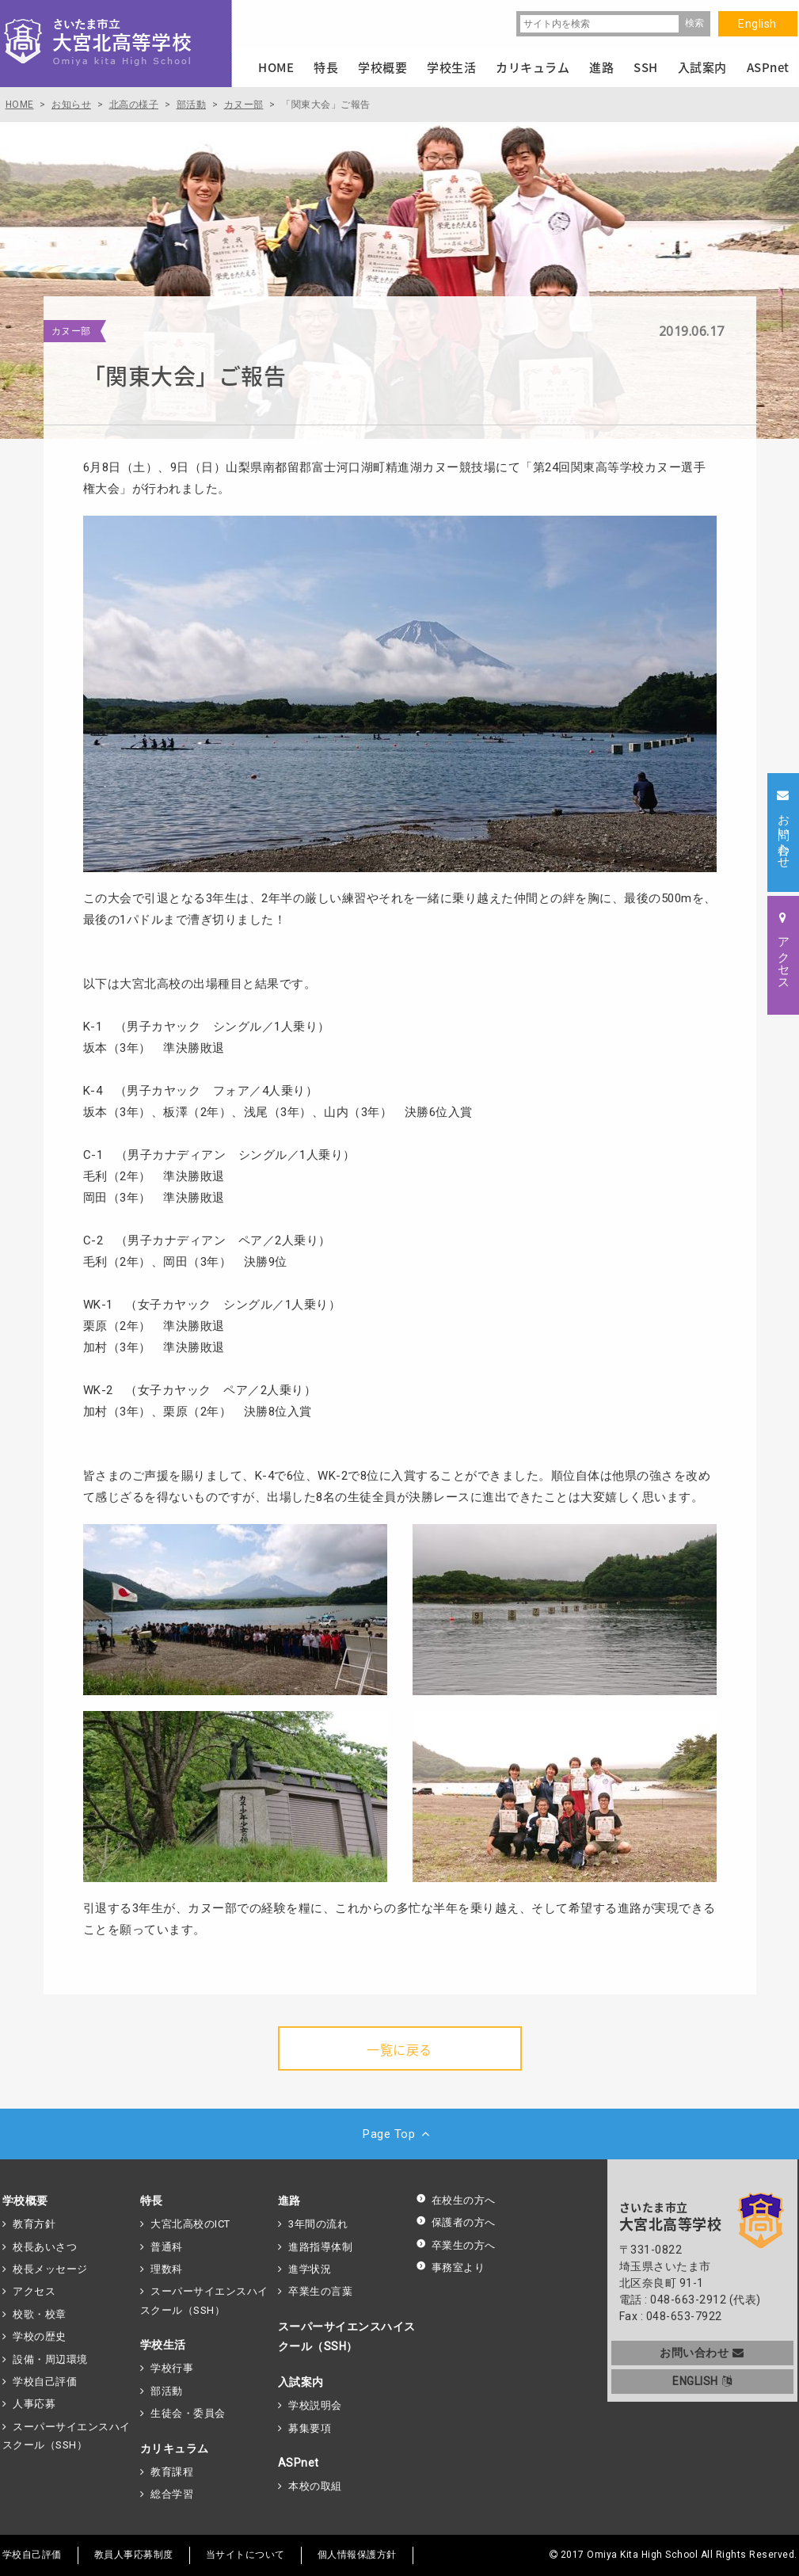 This screenshot has height=2576, width=799. Describe the element at coordinates (320, 2291) in the screenshot. I see `卒業生の言葉` at that location.